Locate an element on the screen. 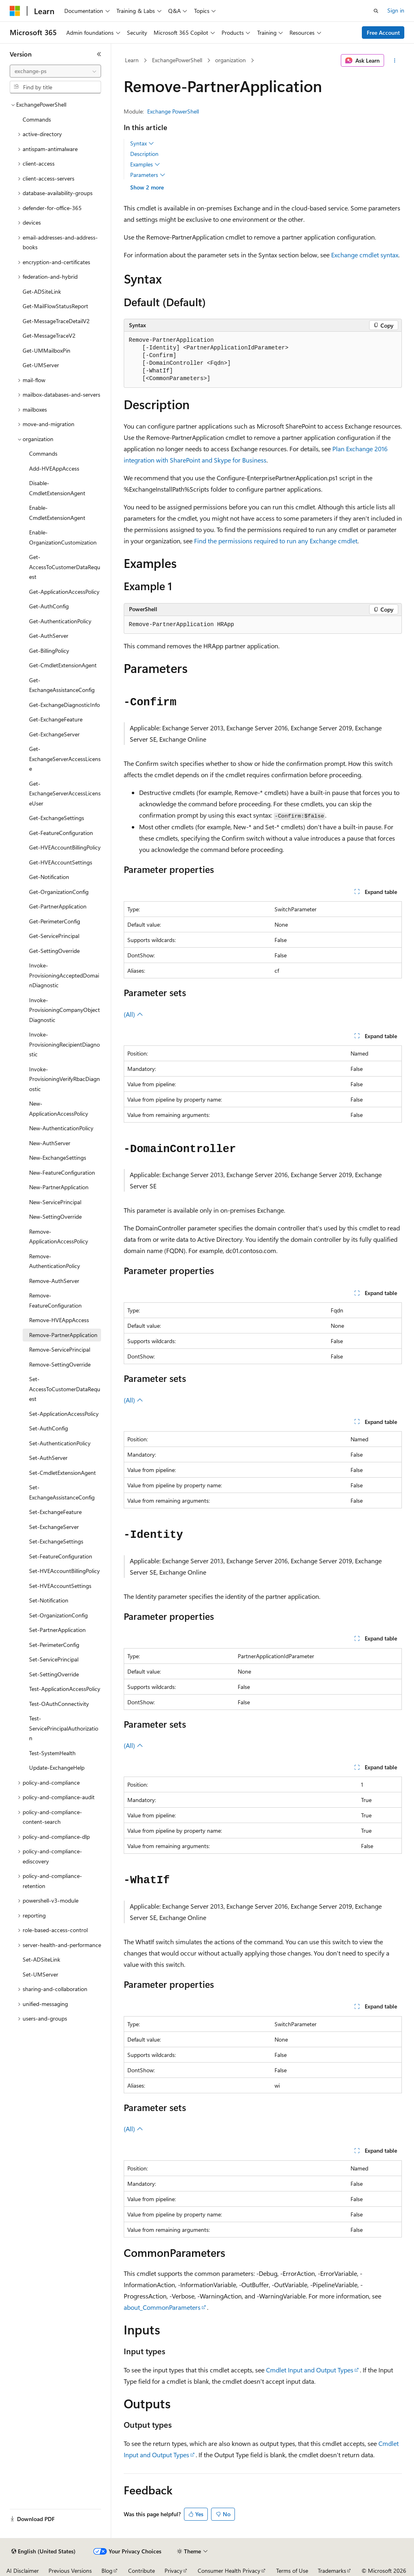 This screenshot has height=2576, width=414. Set-AuthServer [treeitem] is located at coordinates (48, 1457).